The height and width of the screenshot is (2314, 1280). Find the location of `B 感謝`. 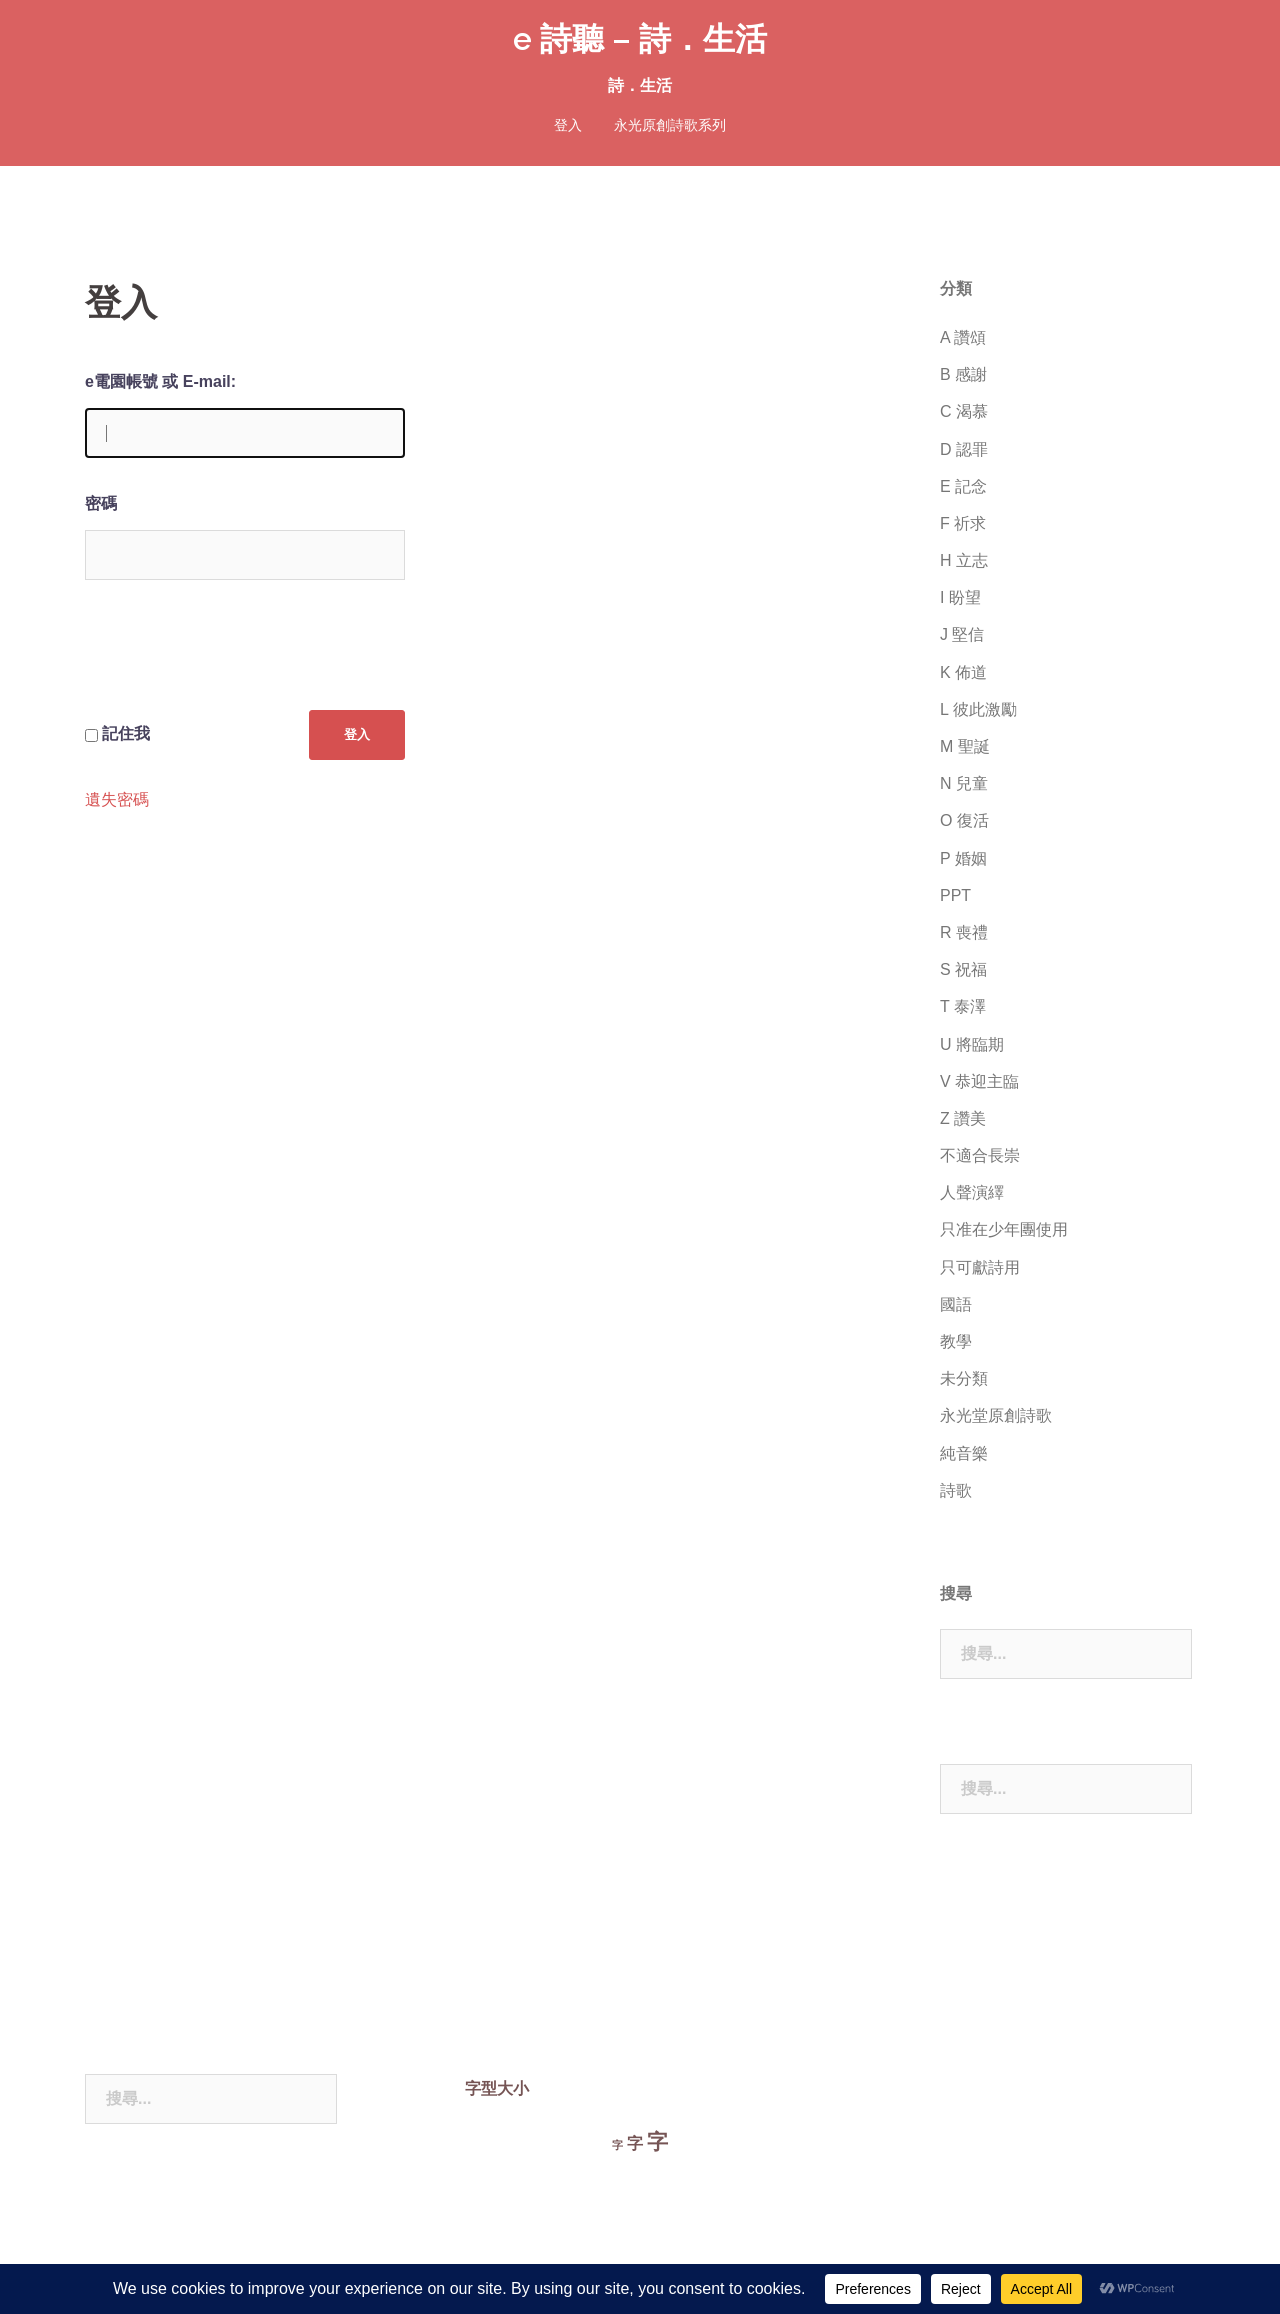

B 感謝 is located at coordinates (963, 374).